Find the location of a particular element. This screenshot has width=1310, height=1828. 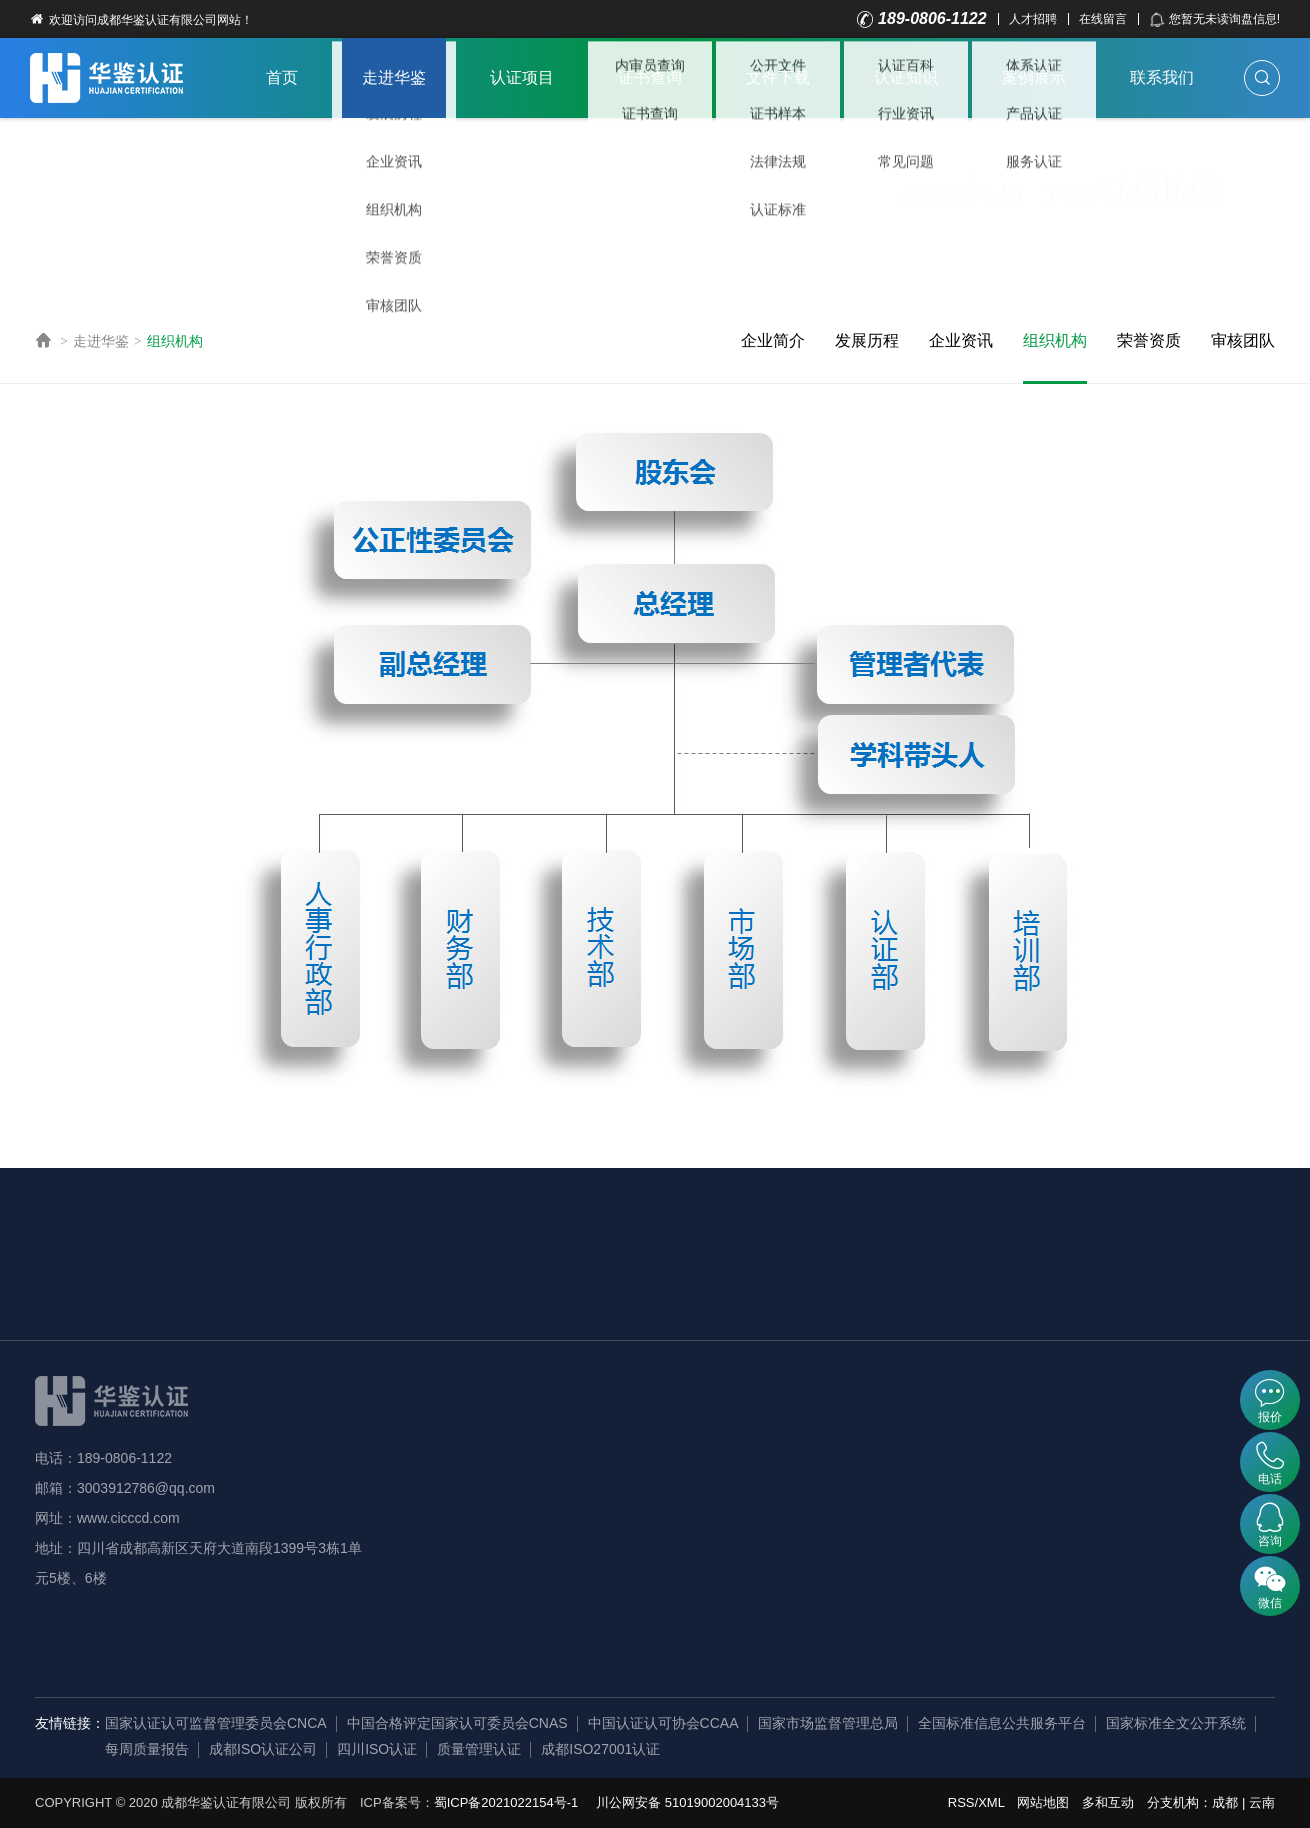

审核团队 is located at coordinates (1243, 340).